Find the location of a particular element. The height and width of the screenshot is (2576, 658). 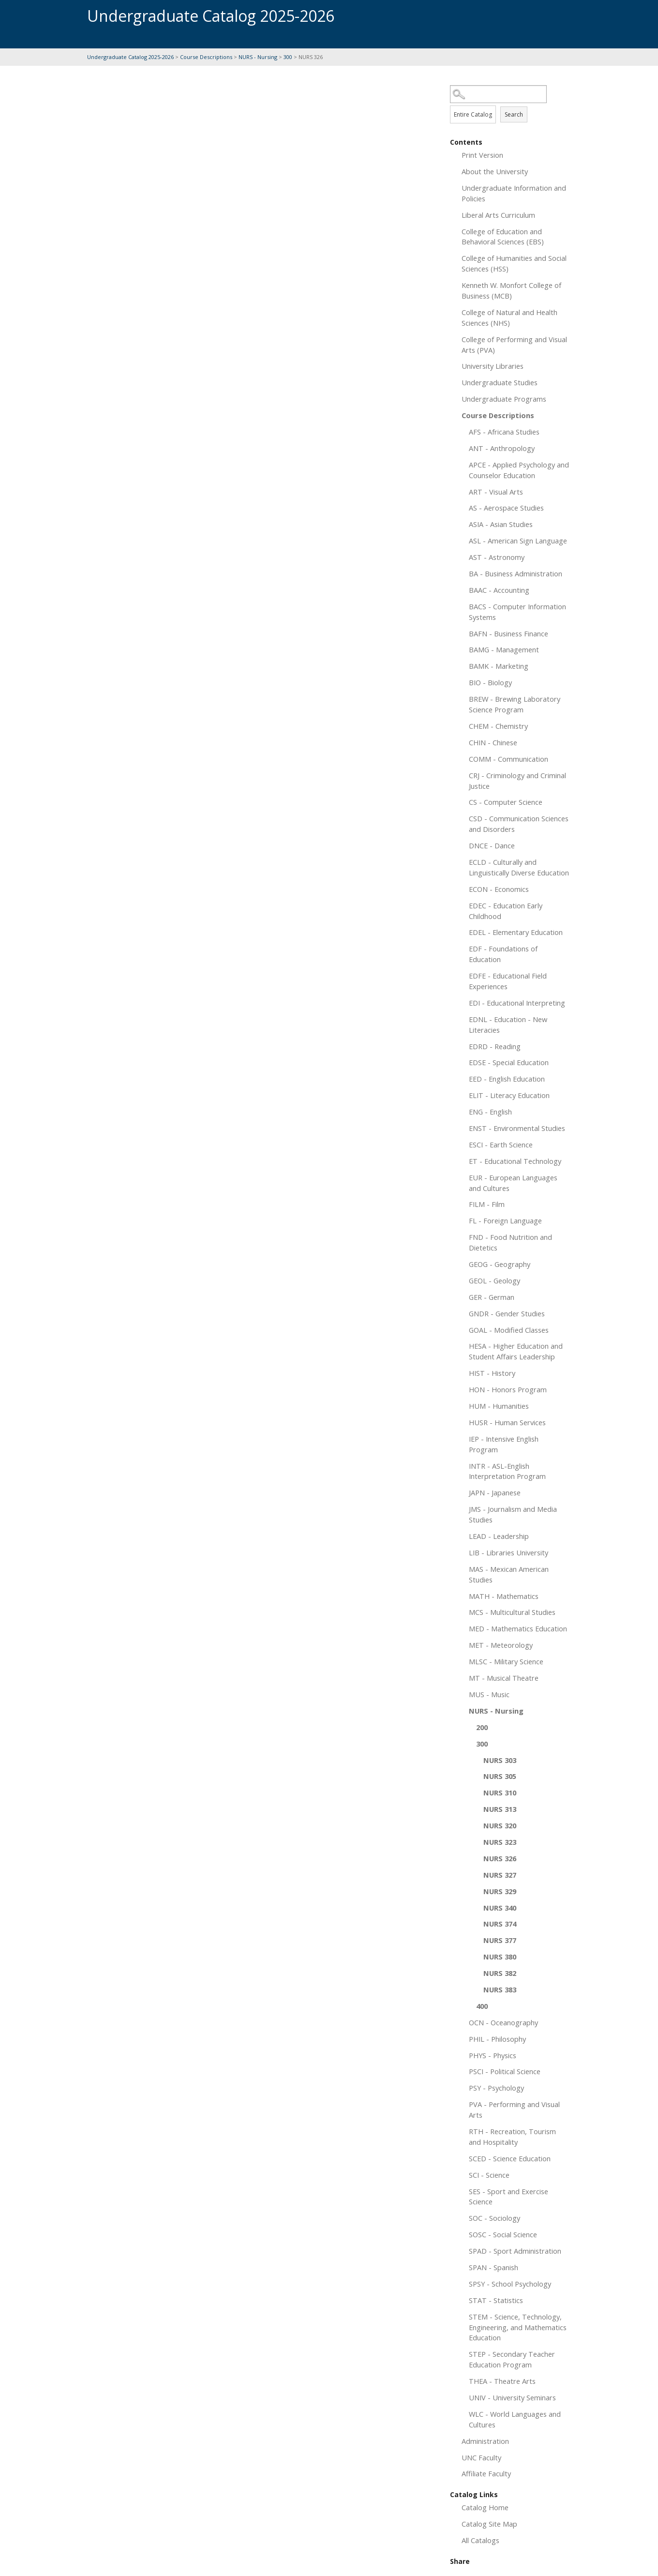

BA - Business Administration is located at coordinates (515, 573).